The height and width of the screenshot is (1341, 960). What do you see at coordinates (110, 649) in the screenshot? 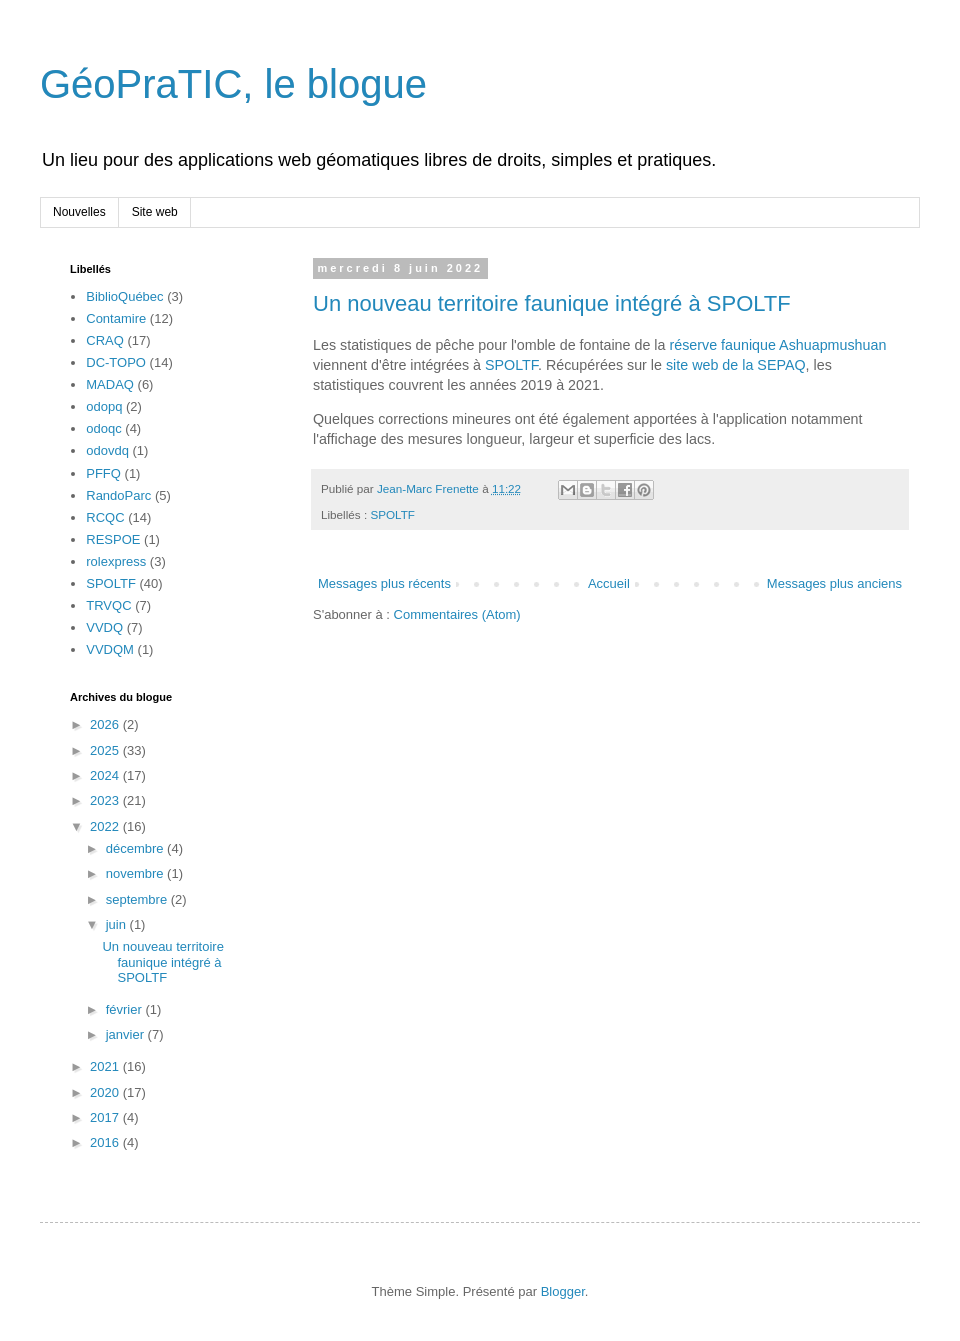
I see `VVDQM` at bounding box center [110, 649].